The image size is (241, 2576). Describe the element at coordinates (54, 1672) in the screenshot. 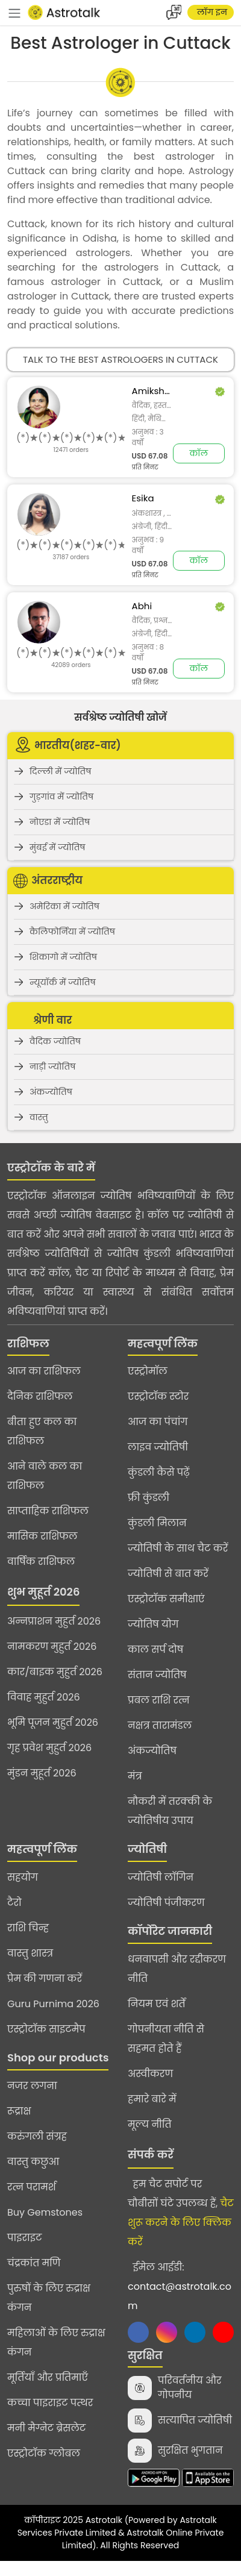

I see `कार/बाइक मुहुर्त 2026` at that location.